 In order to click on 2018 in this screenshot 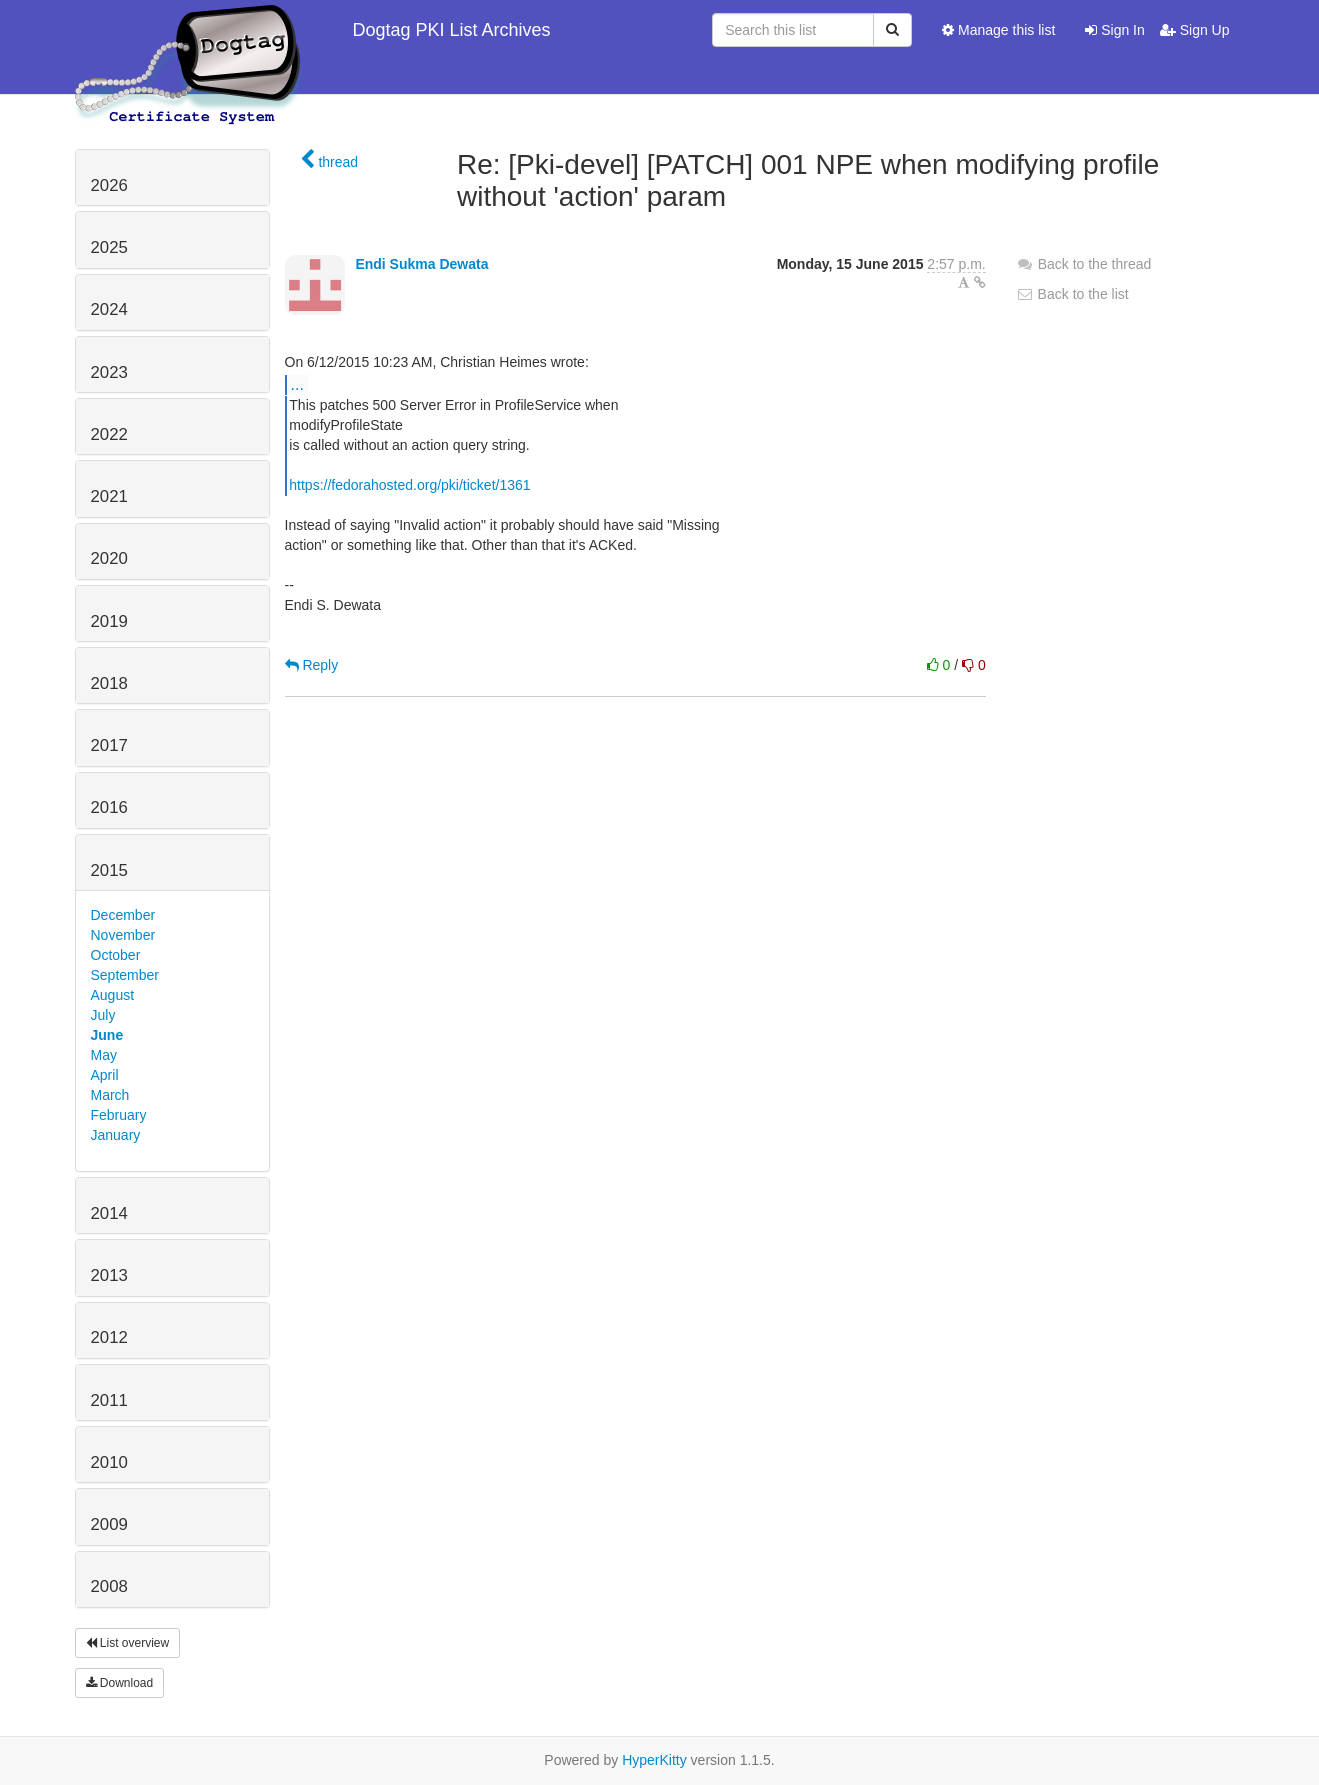, I will do `click(109, 683)`.